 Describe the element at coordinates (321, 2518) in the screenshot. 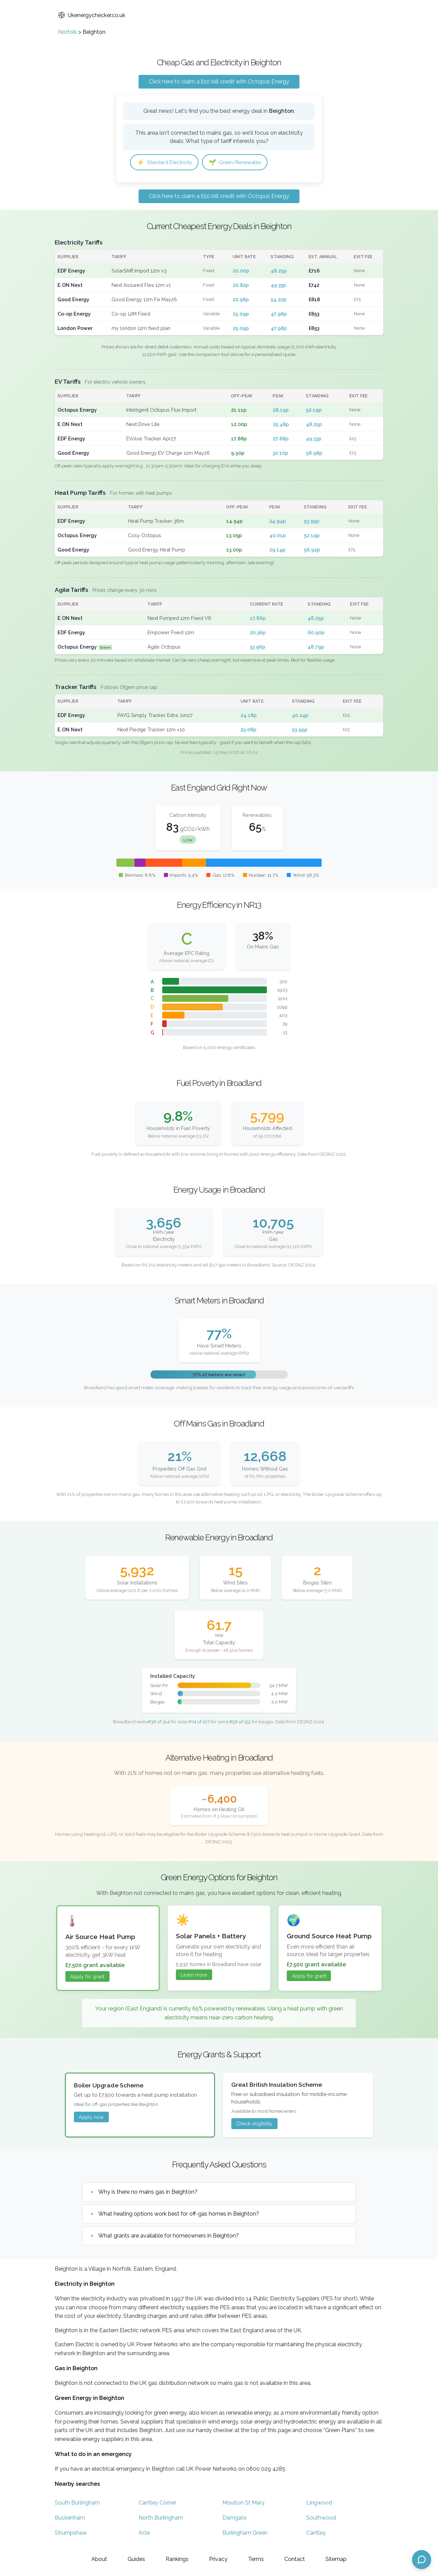

I see `Southwood` at that location.